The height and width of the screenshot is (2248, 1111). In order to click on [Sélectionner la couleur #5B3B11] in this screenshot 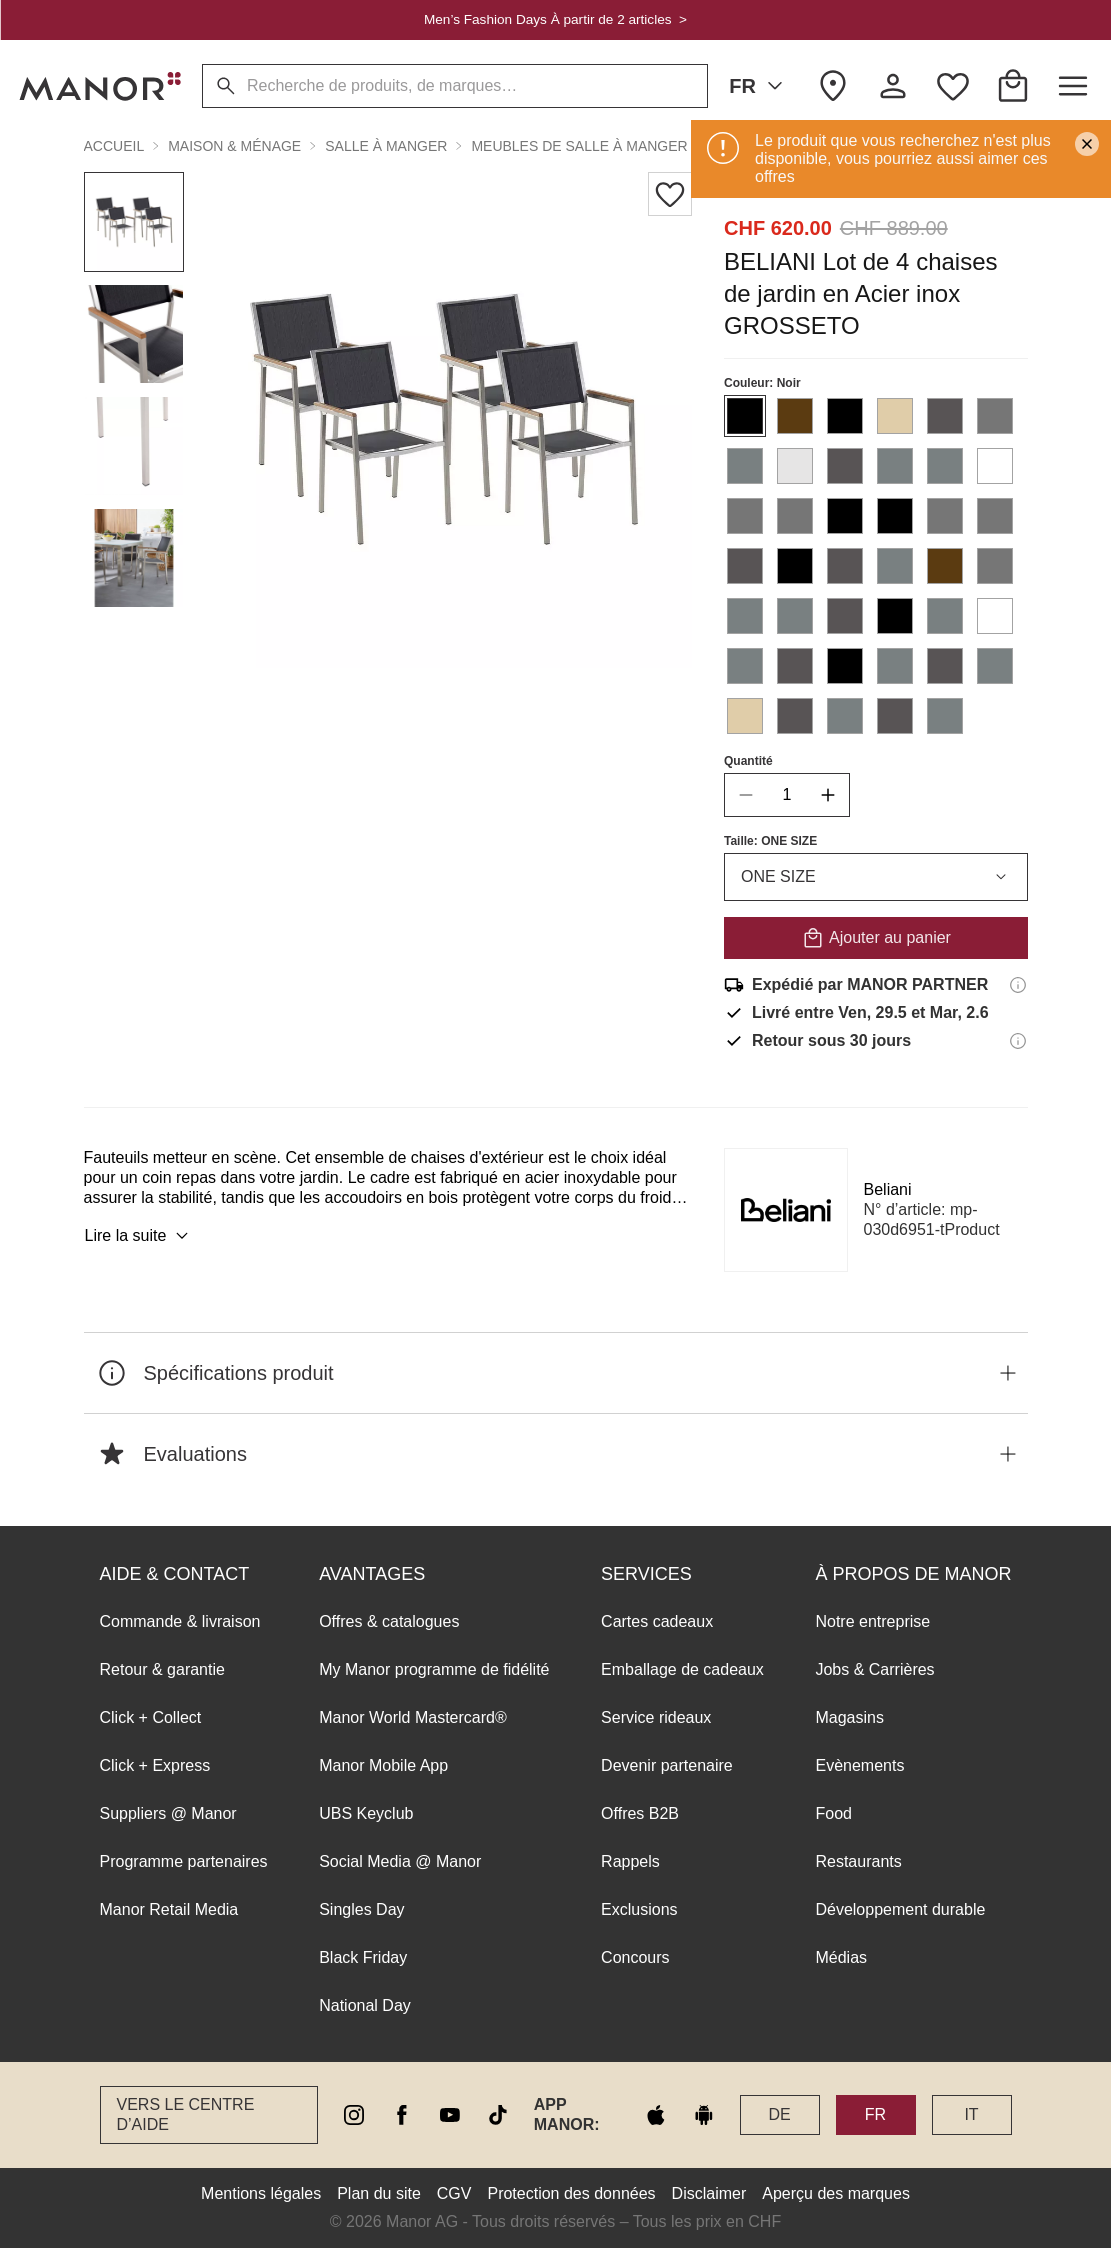, I will do `click(795, 416)`.